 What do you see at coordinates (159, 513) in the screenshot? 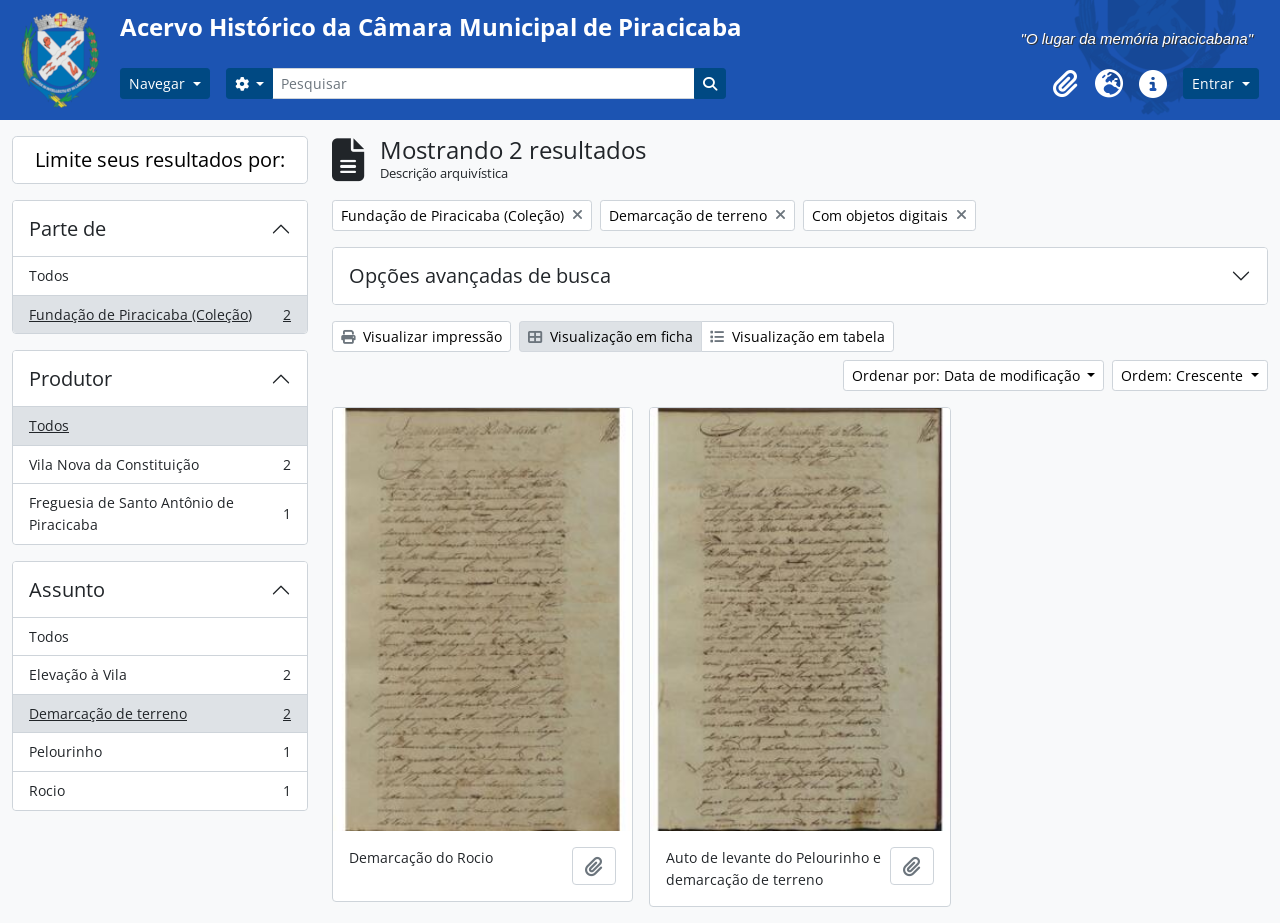
I see `Freguesia de Santo Antônio de Piracicaba` at bounding box center [159, 513].